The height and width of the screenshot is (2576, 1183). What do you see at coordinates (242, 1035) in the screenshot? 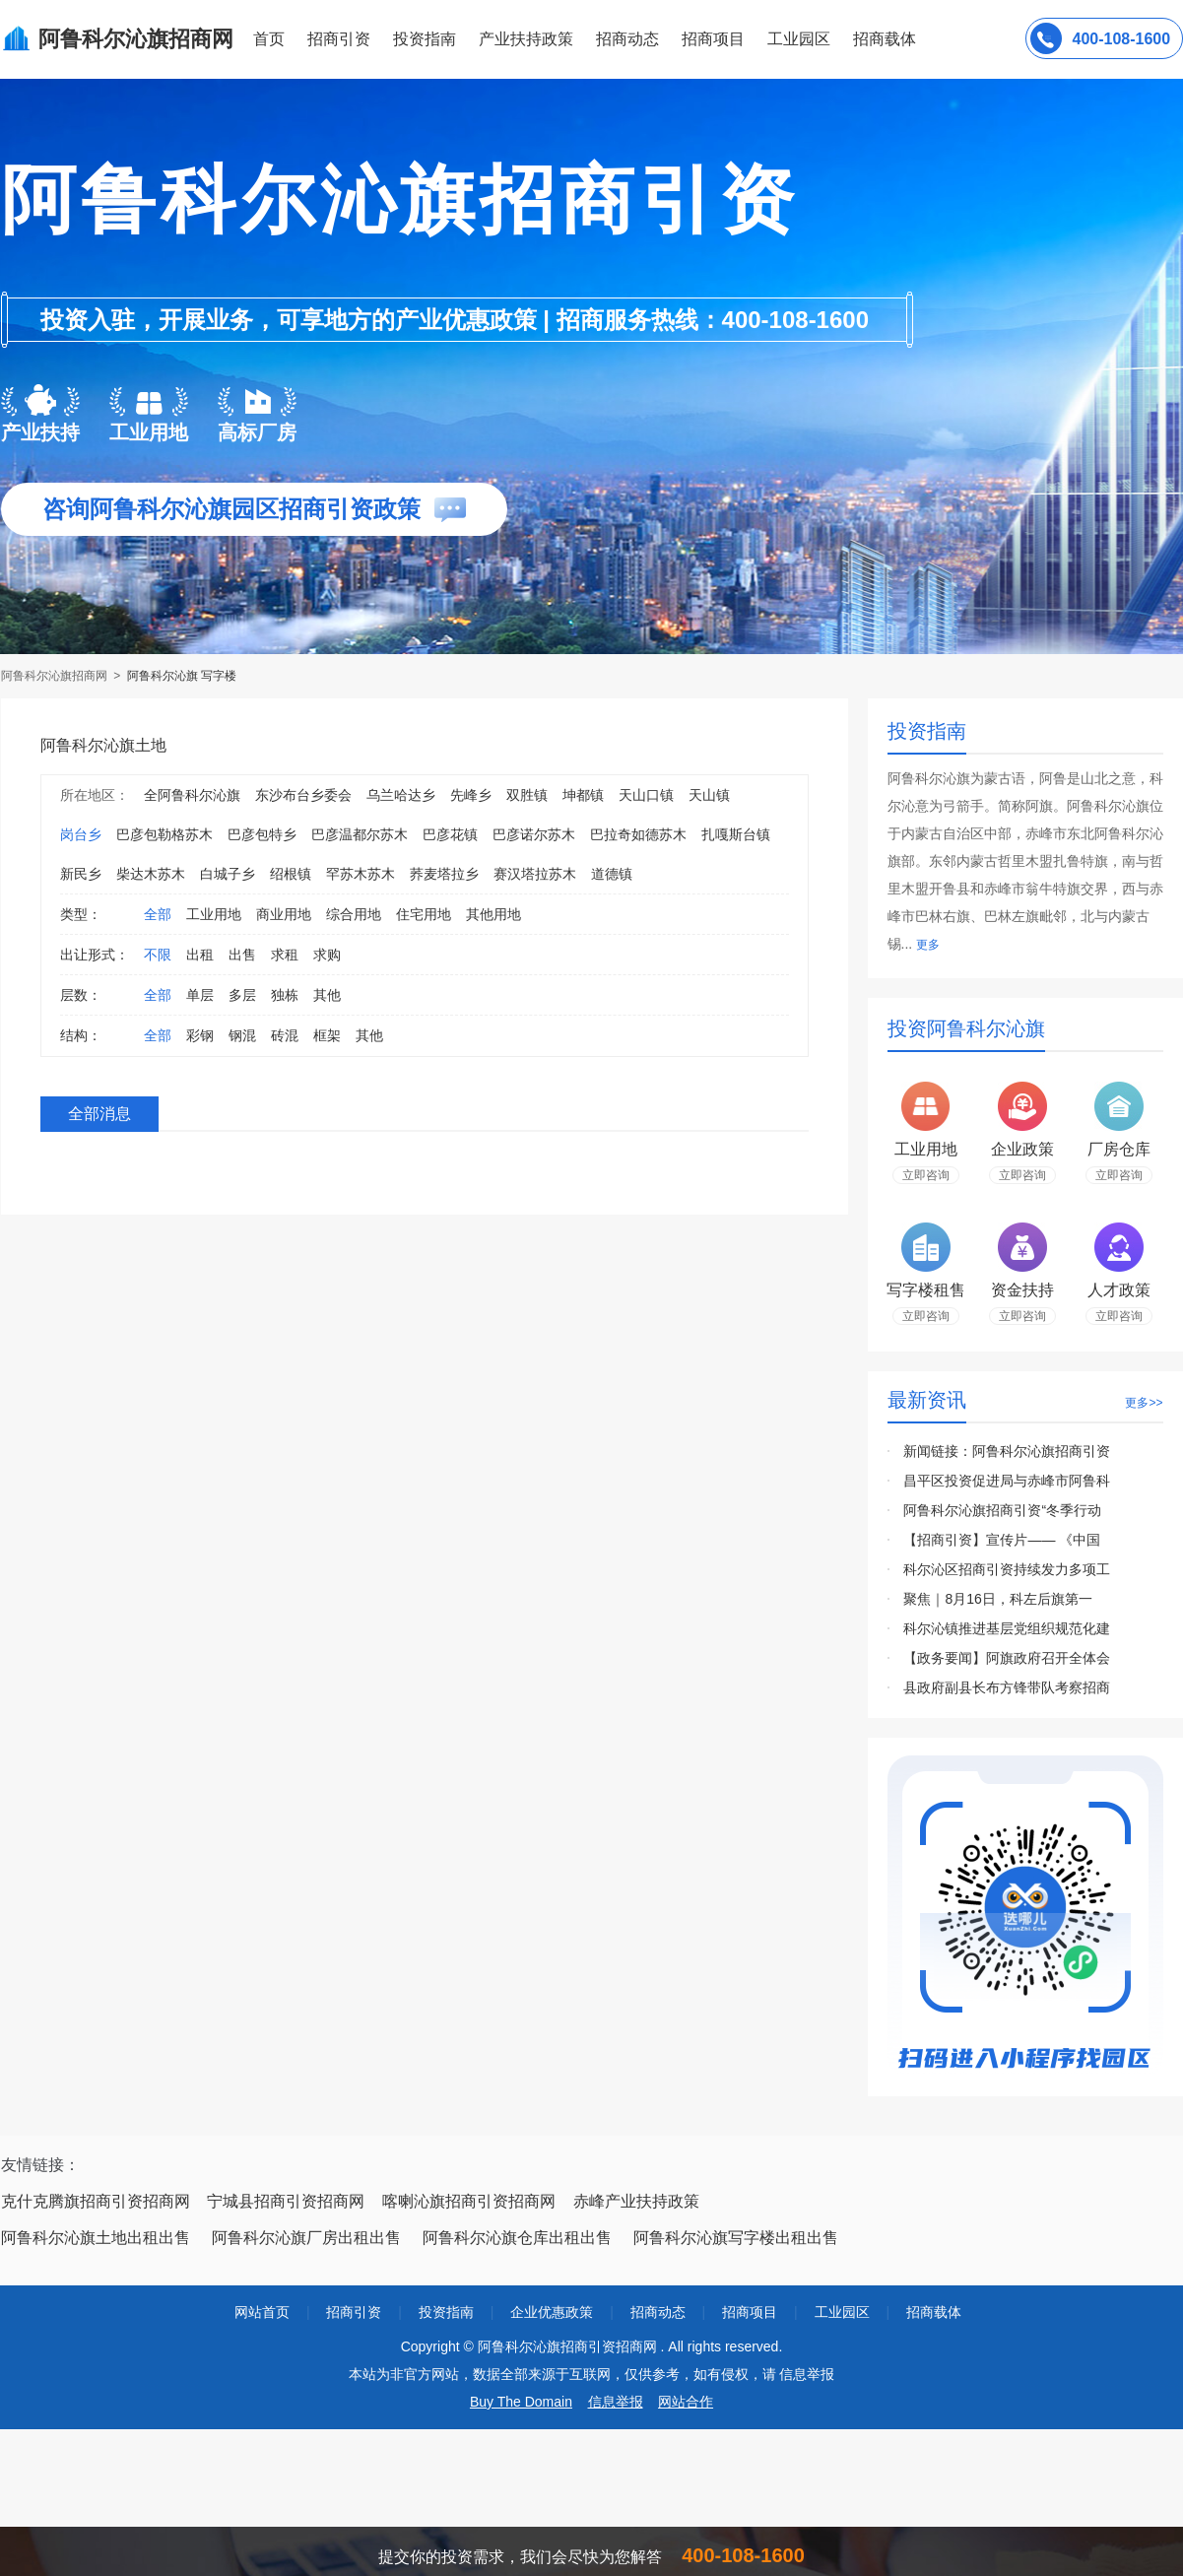
I see `钢混` at bounding box center [242, 1035].